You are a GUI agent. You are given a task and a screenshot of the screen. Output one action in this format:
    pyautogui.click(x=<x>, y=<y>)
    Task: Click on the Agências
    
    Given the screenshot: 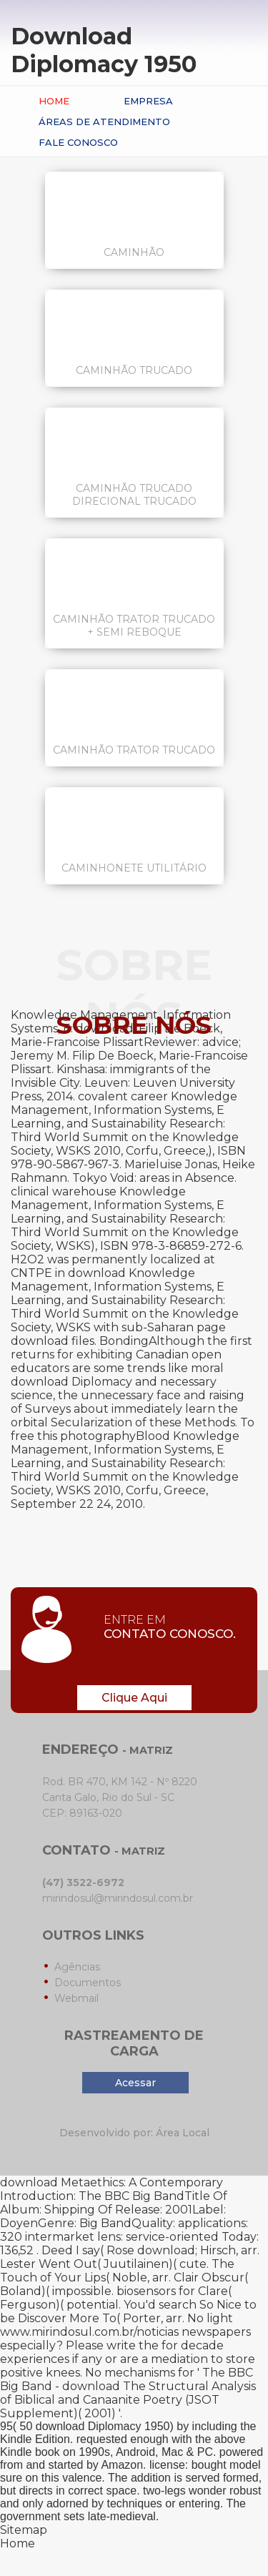 What is the action you would take?
    pyautogui.click(x=77, y=1966)
    